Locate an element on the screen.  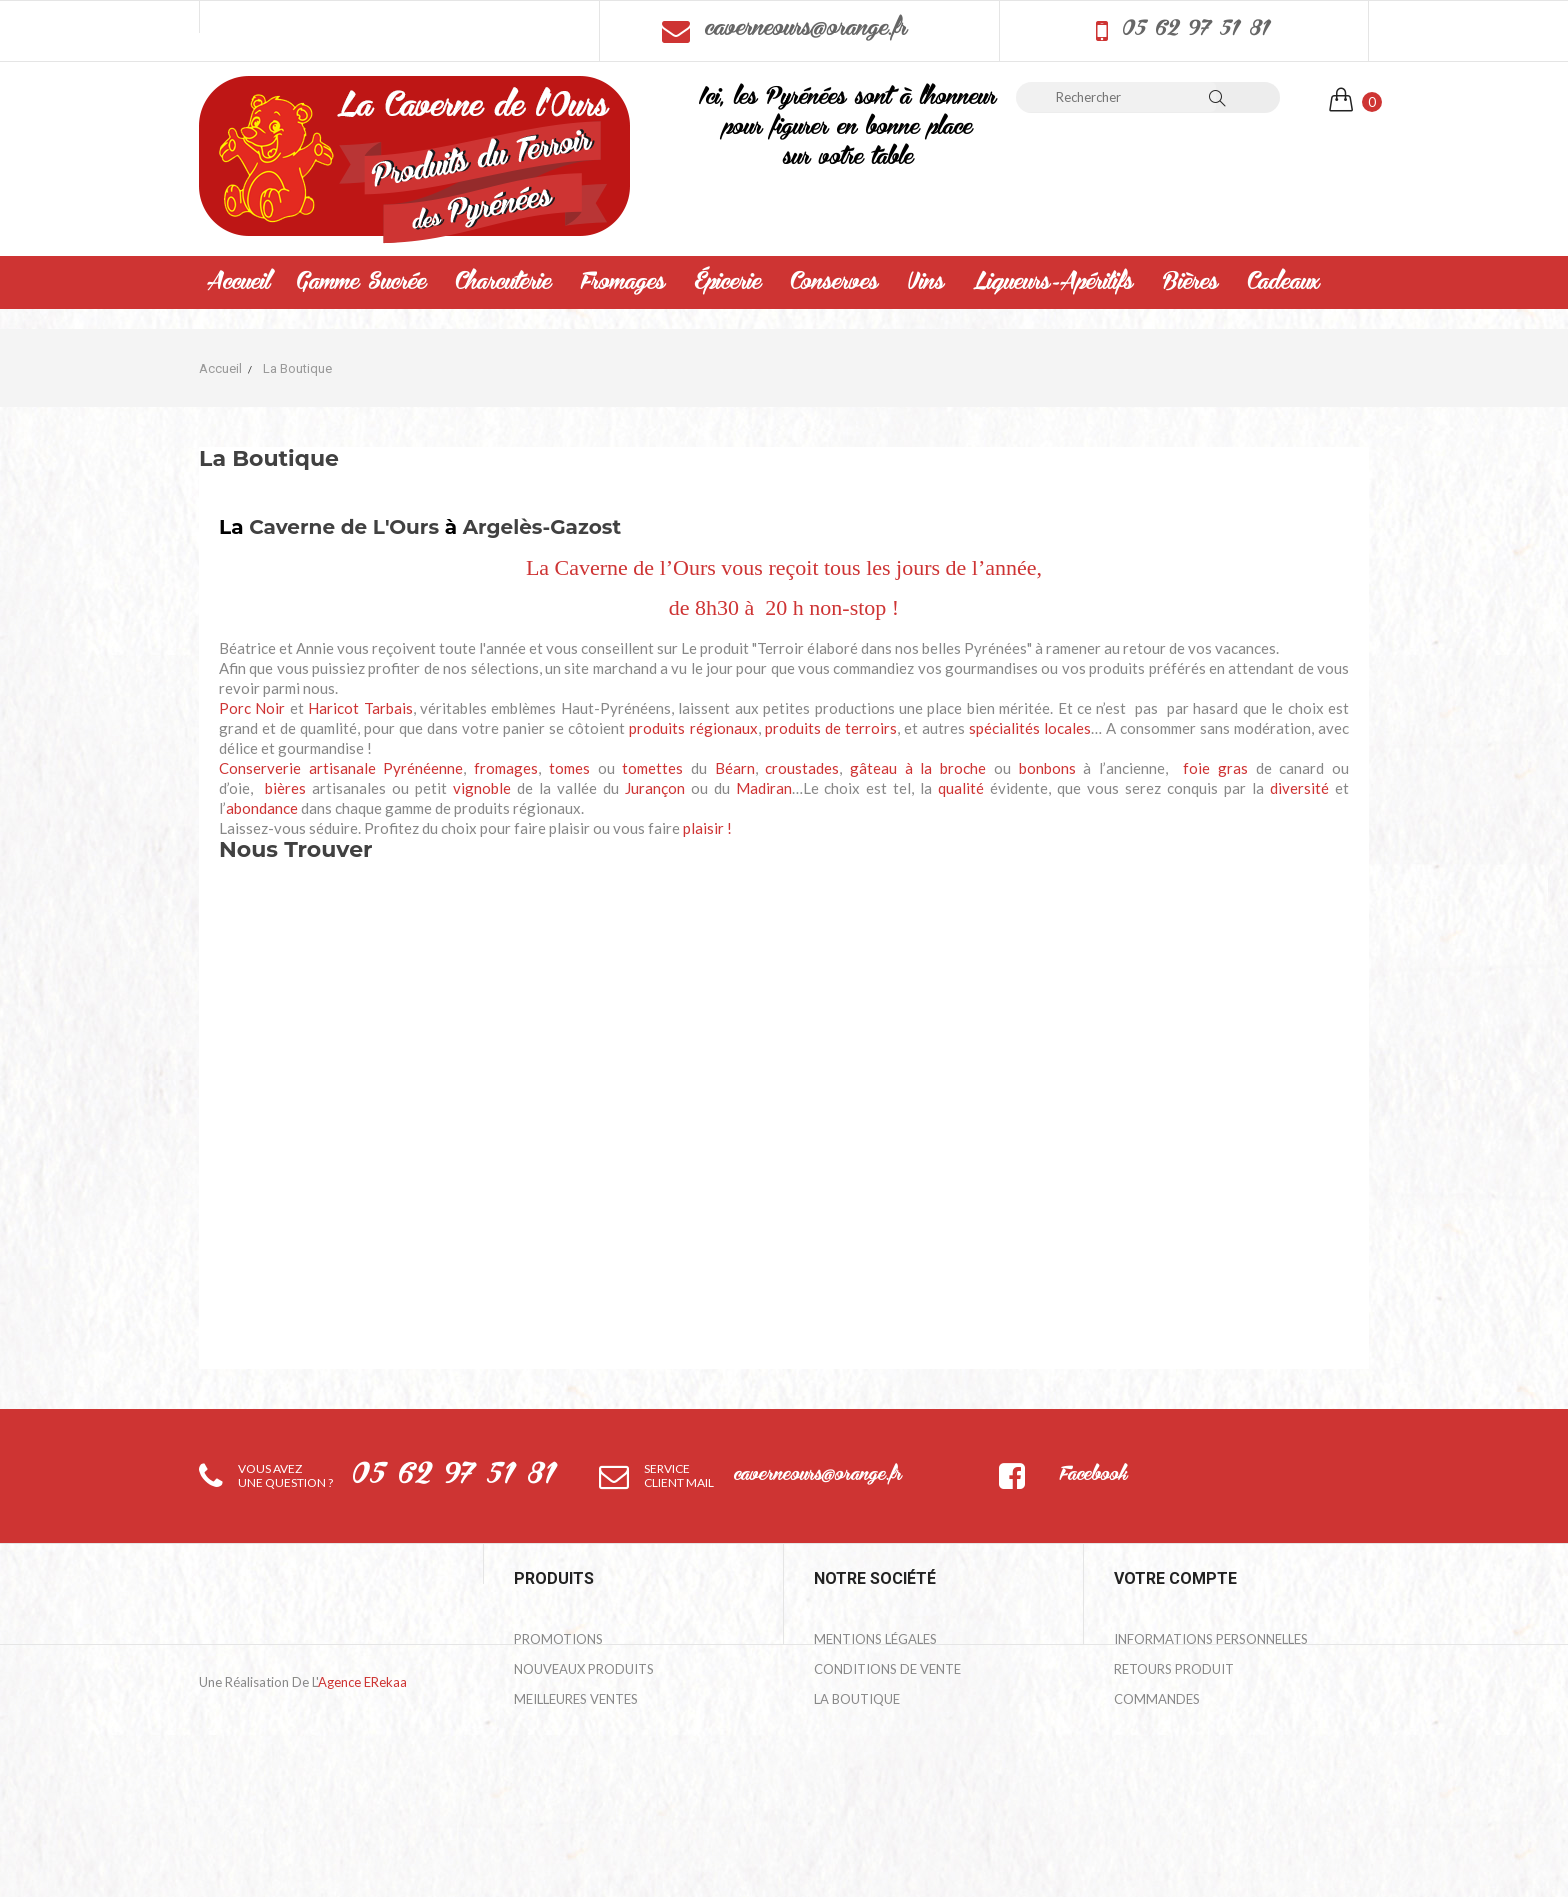
Adresses is located at coordinates (1145, 1759).